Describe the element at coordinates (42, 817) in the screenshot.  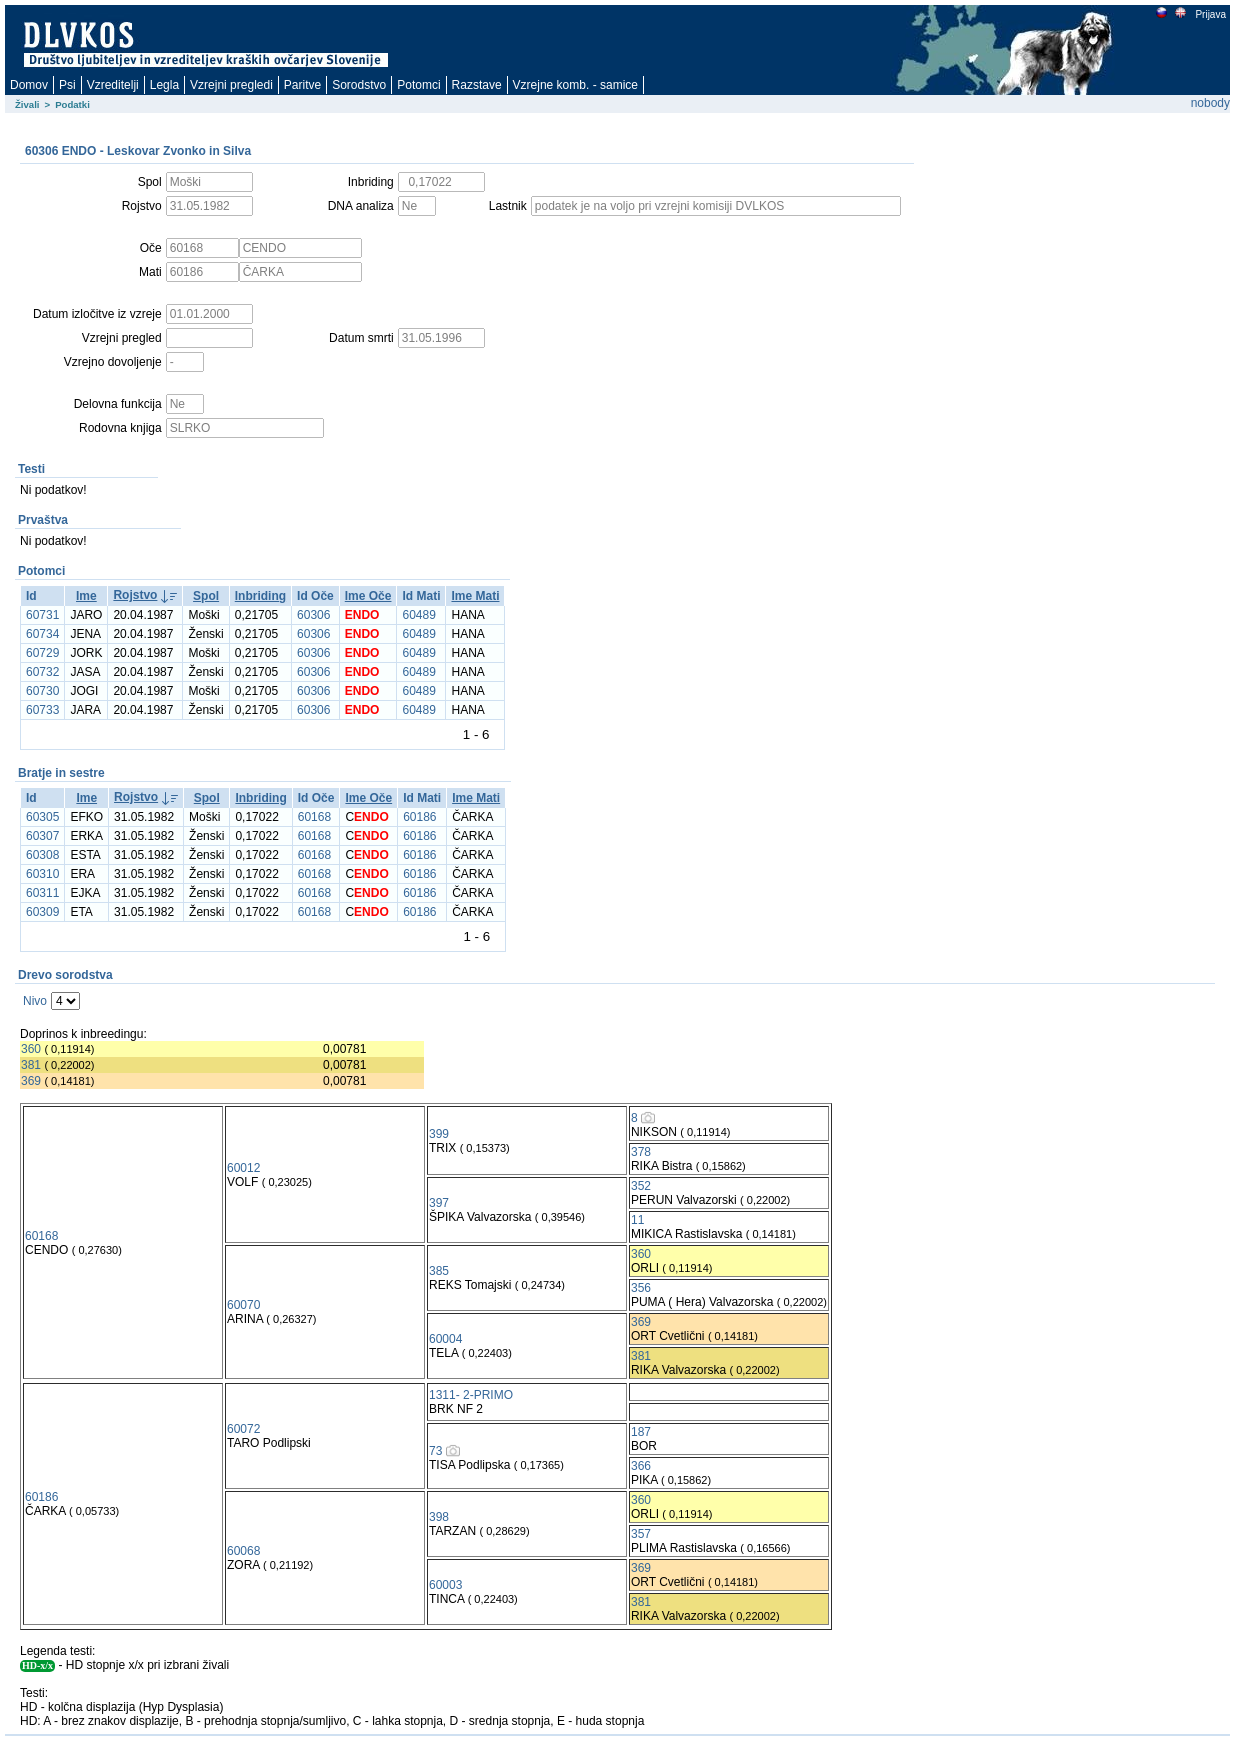
I see `60305` at that location.